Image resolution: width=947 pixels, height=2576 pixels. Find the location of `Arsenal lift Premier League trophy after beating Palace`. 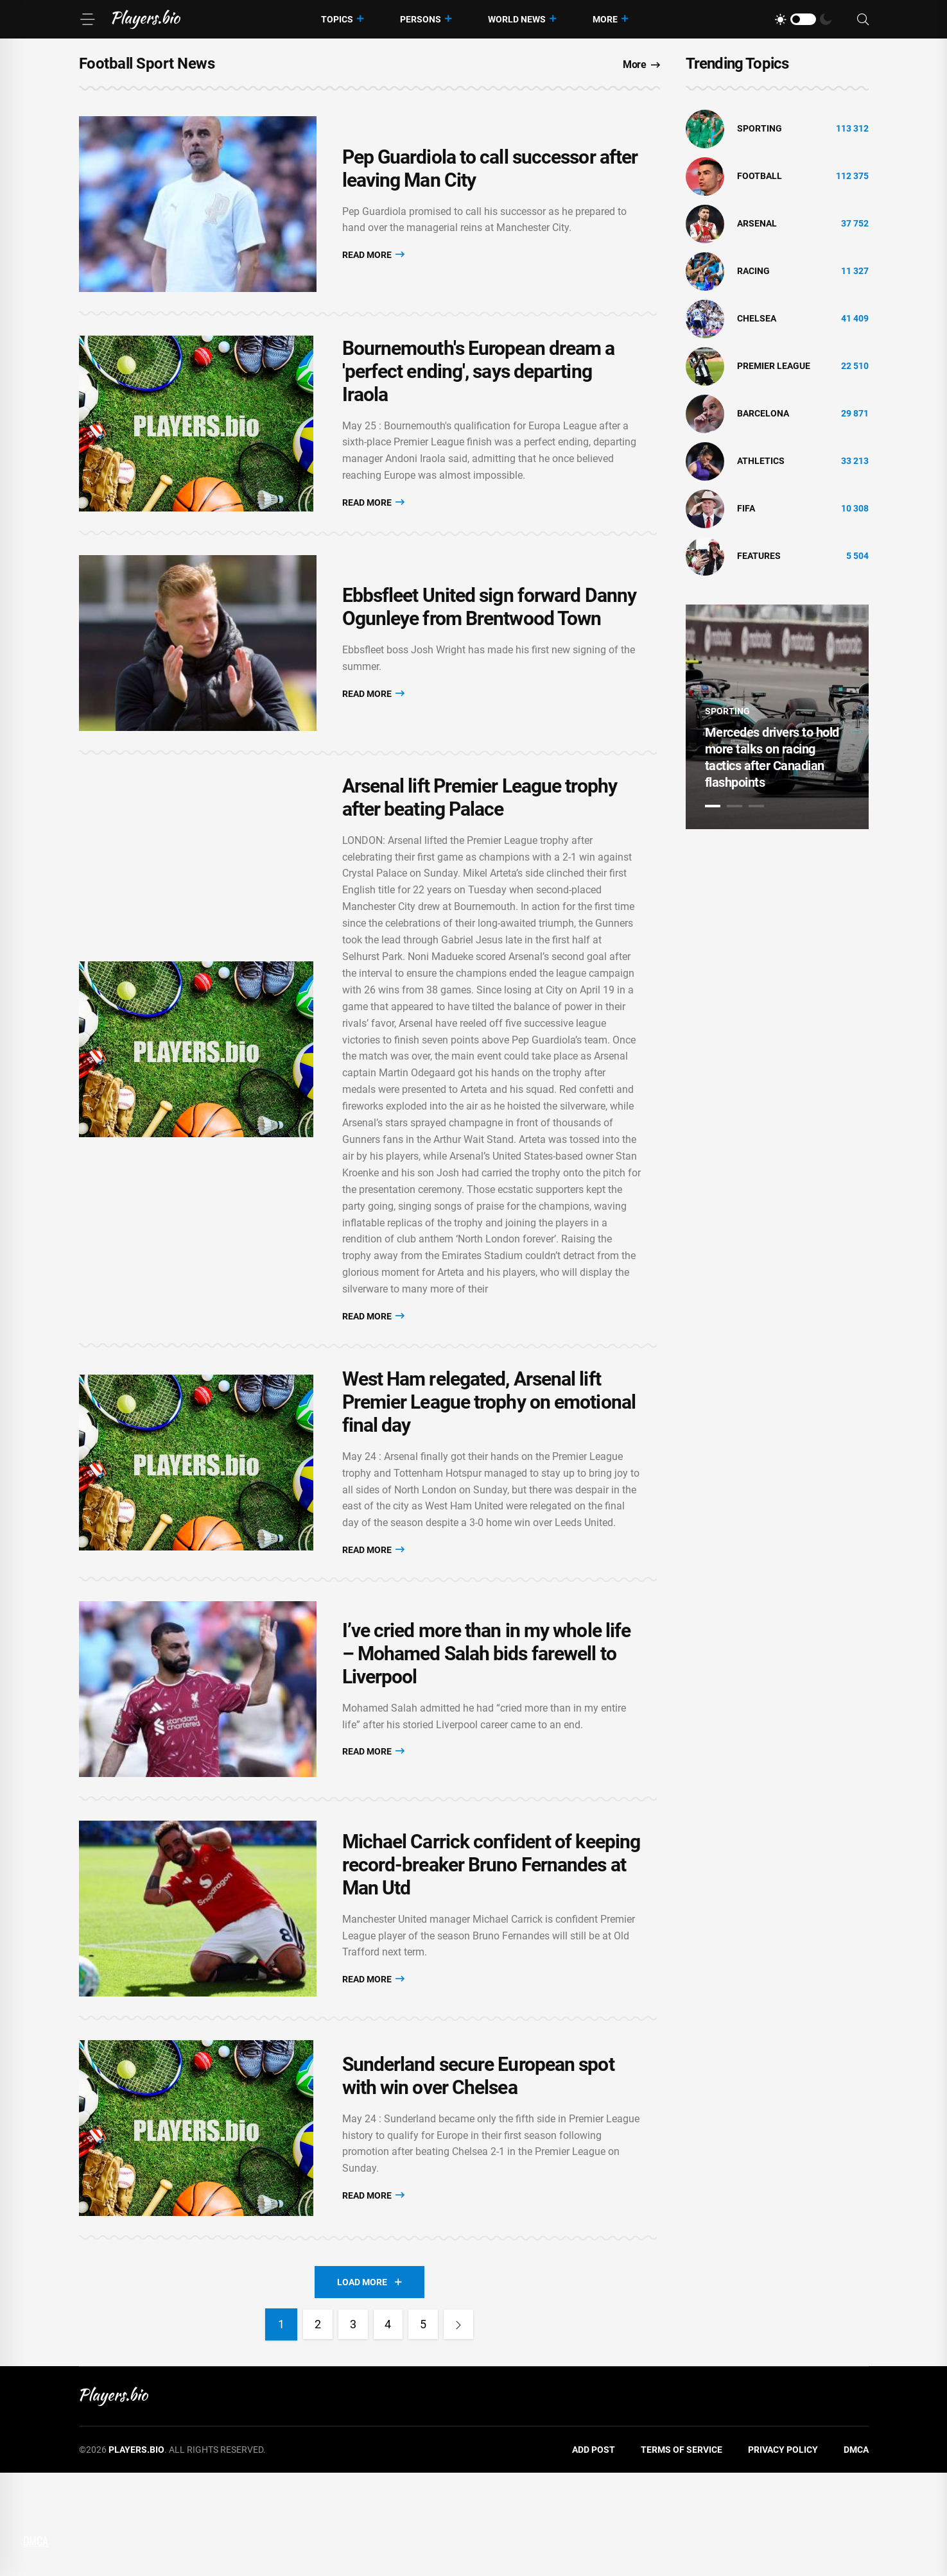

Arsenal lift Premier League trophy after beating Palace is located at coordinates (479, 847).